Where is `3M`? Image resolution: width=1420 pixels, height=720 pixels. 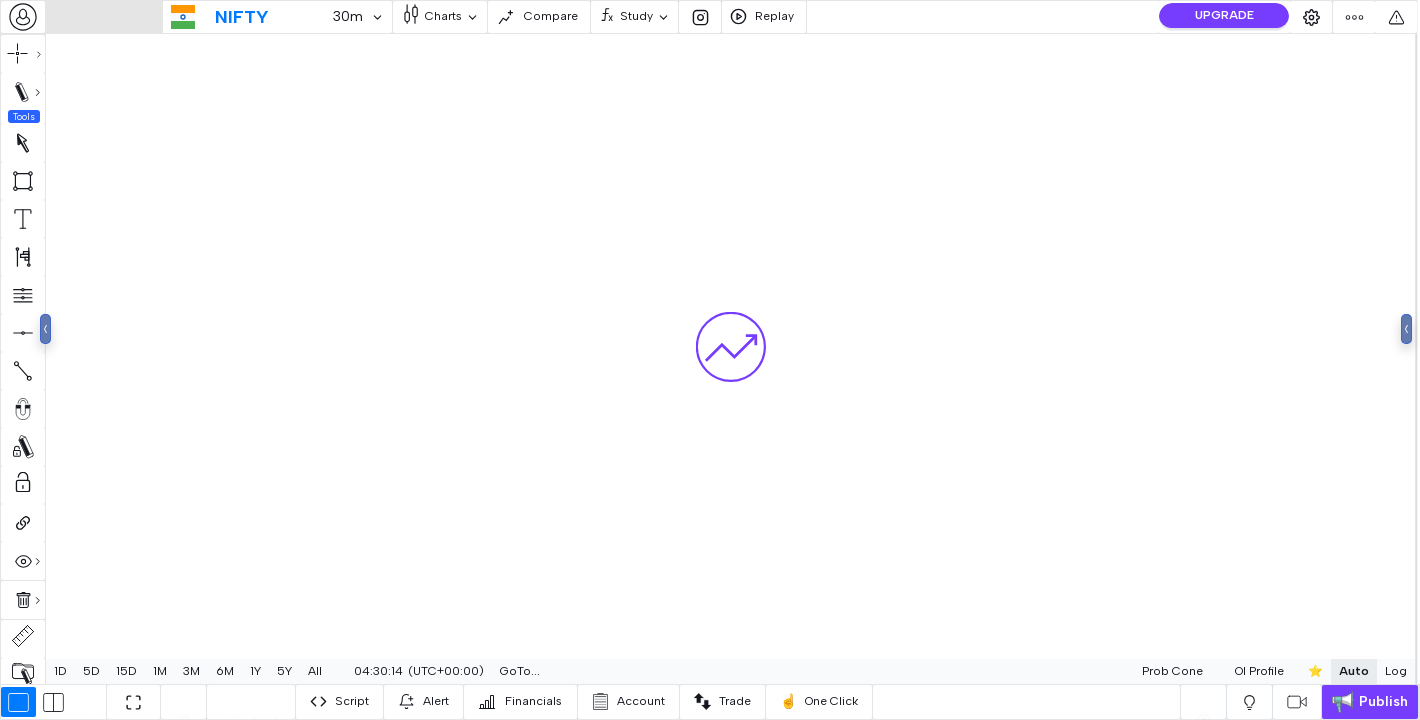
3M is located at coordinates (191, 671).